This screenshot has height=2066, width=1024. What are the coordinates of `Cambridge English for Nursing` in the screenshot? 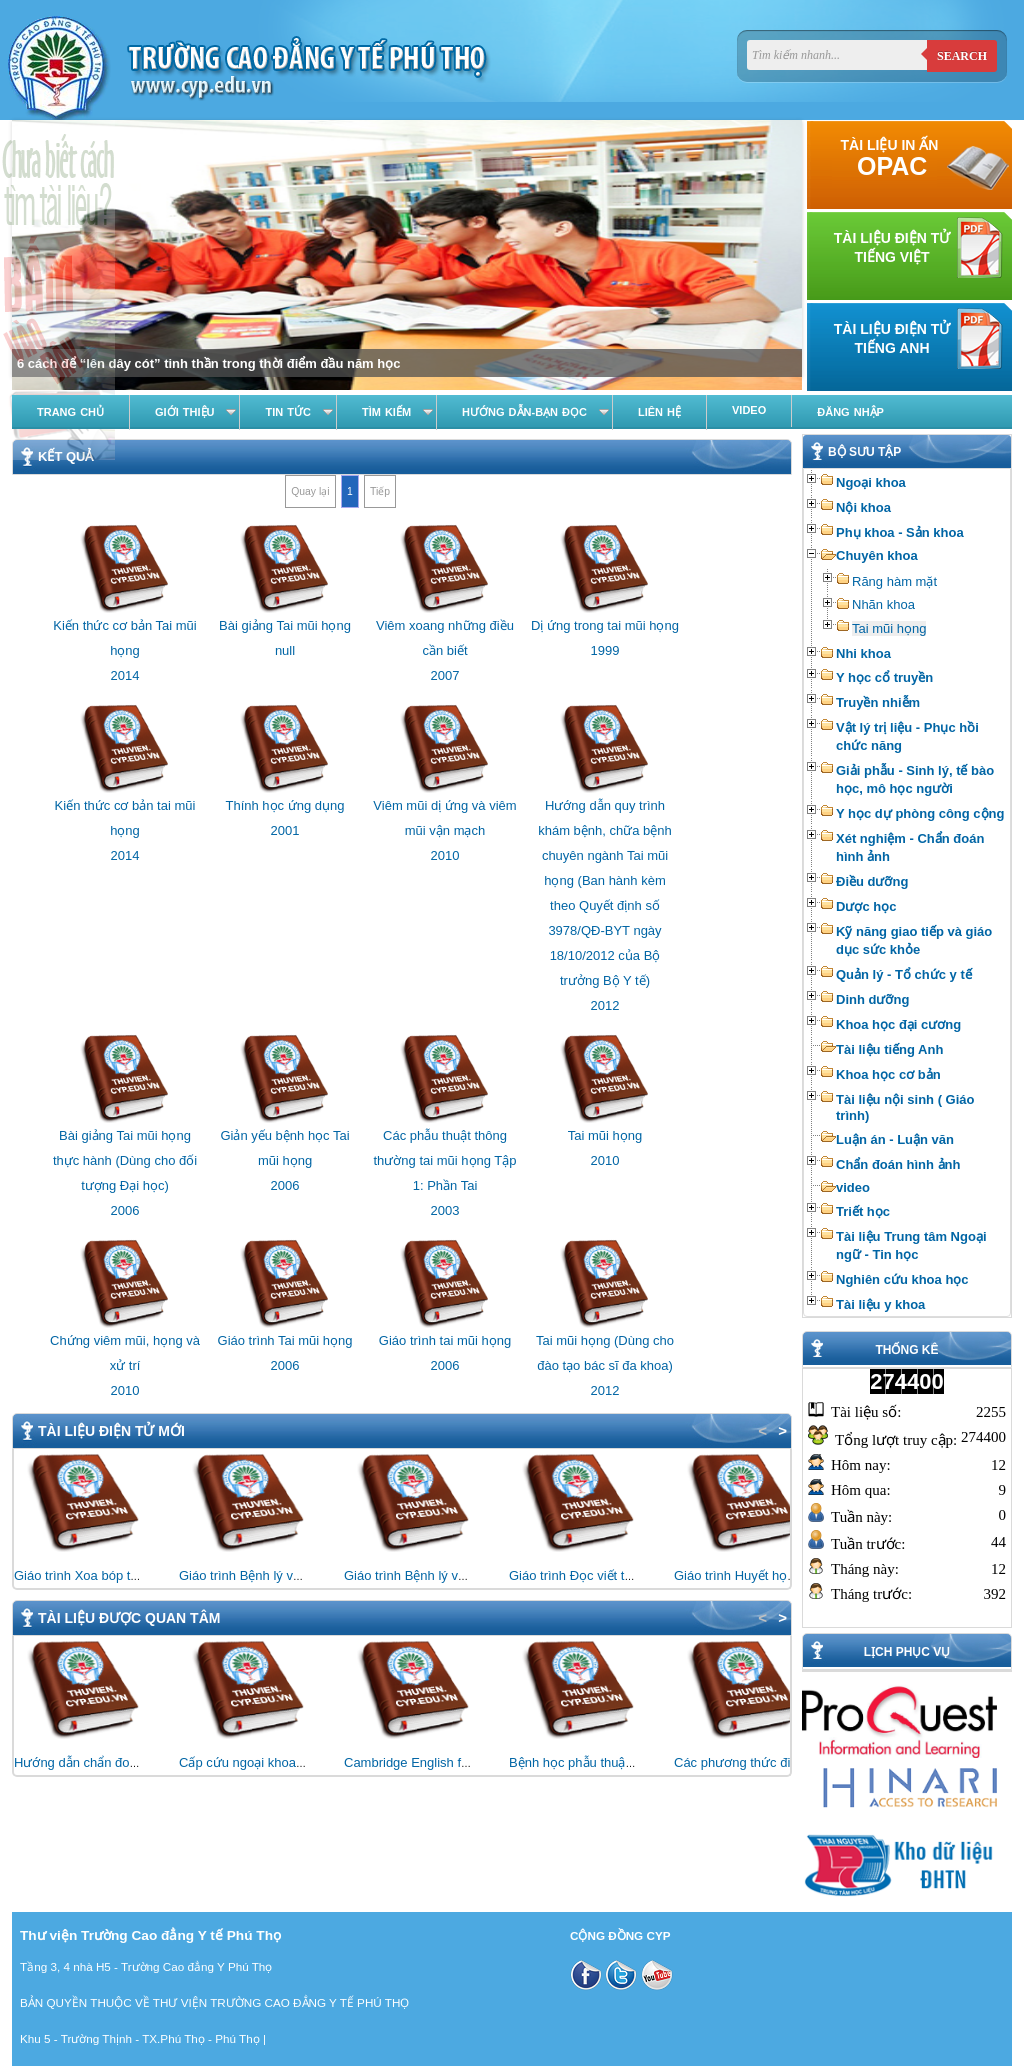 It's located at (432, 1762).